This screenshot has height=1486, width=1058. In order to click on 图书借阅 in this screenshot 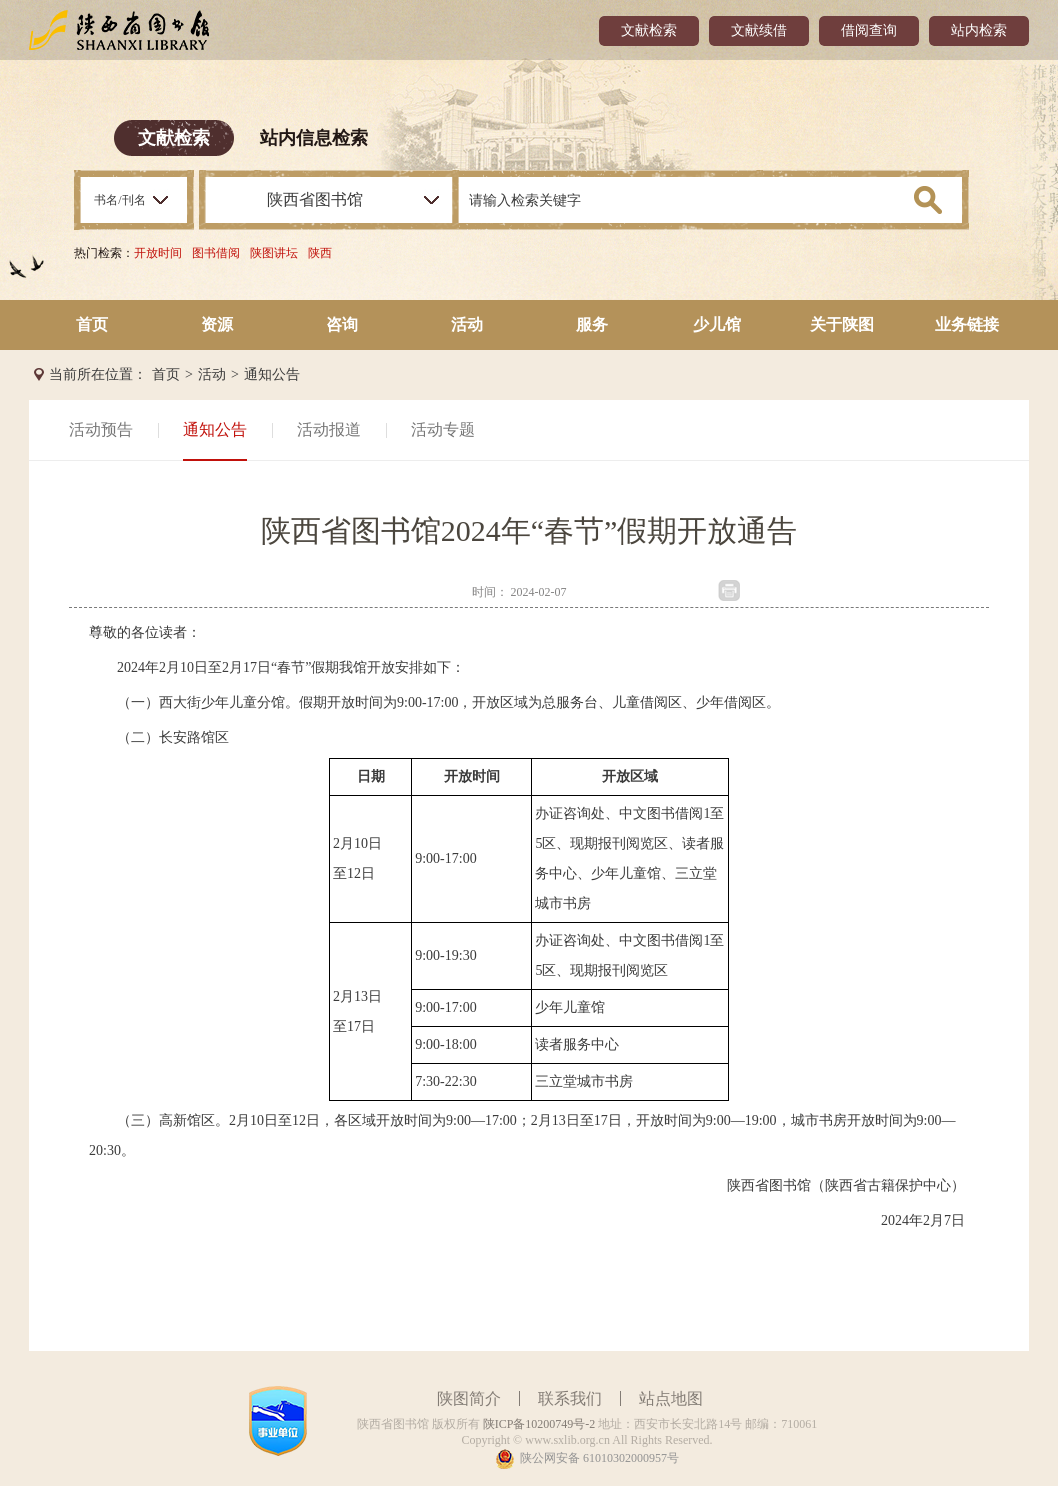, I will do `click(216, 253)`.